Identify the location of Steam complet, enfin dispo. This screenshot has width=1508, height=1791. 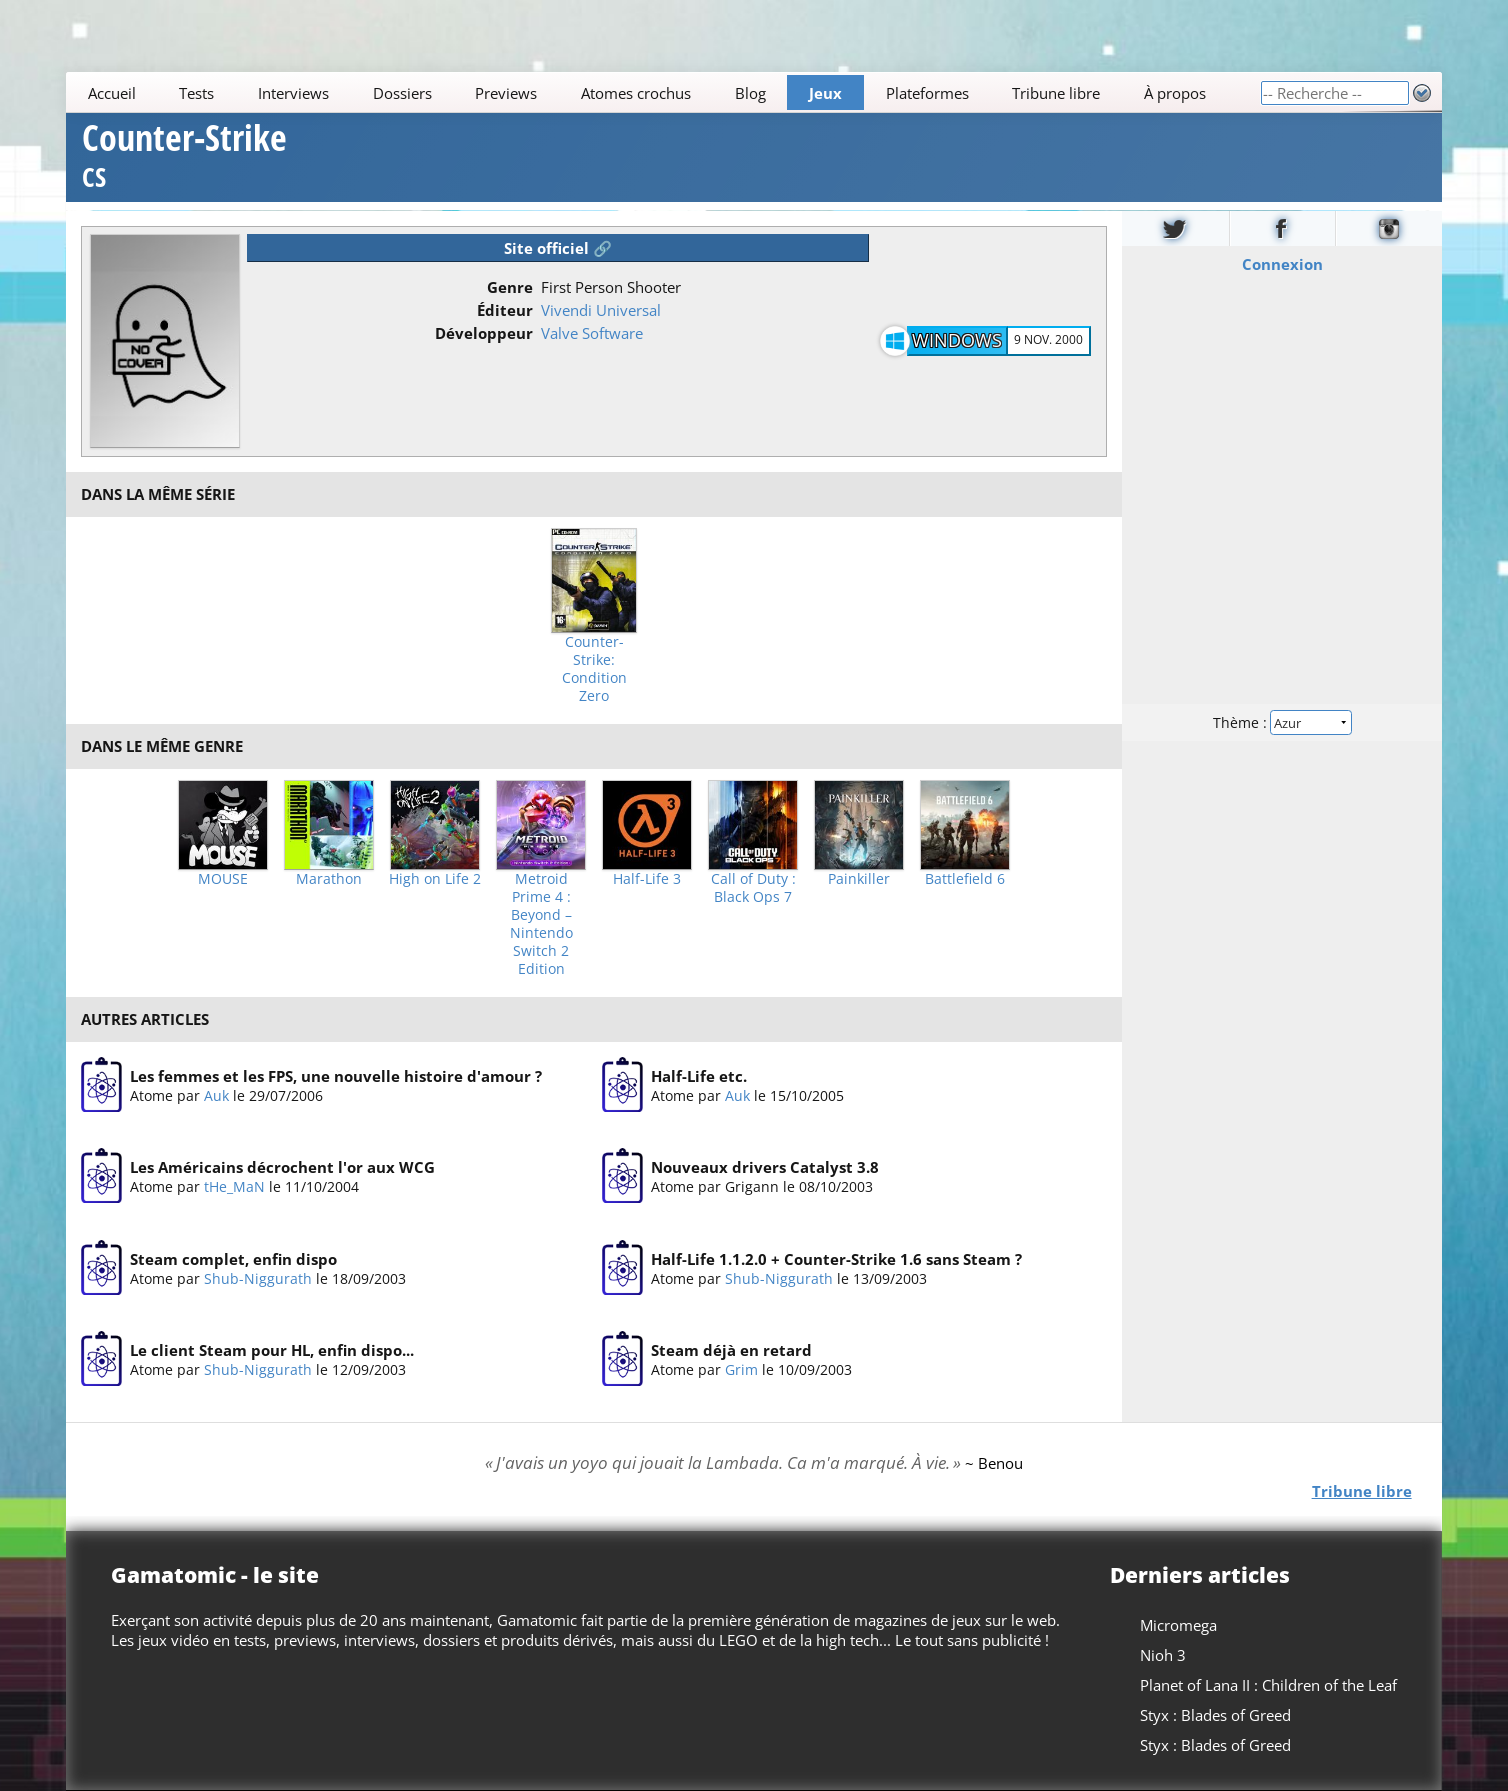
(233, 1259).